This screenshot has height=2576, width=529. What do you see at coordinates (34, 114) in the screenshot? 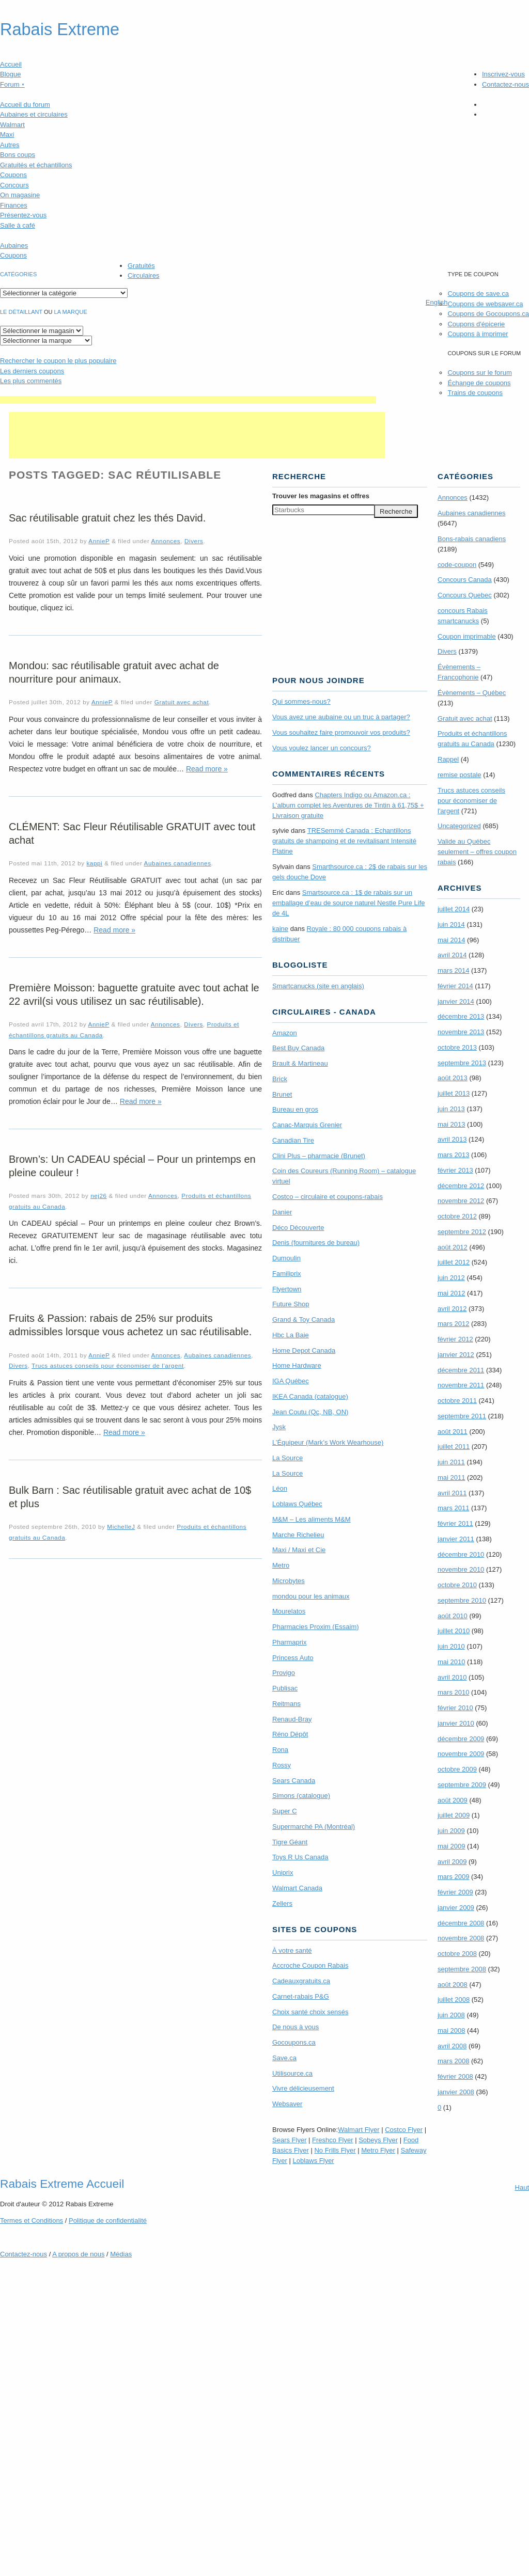
I see `Aubaines et circulaires` at bounding box center [34, 114].